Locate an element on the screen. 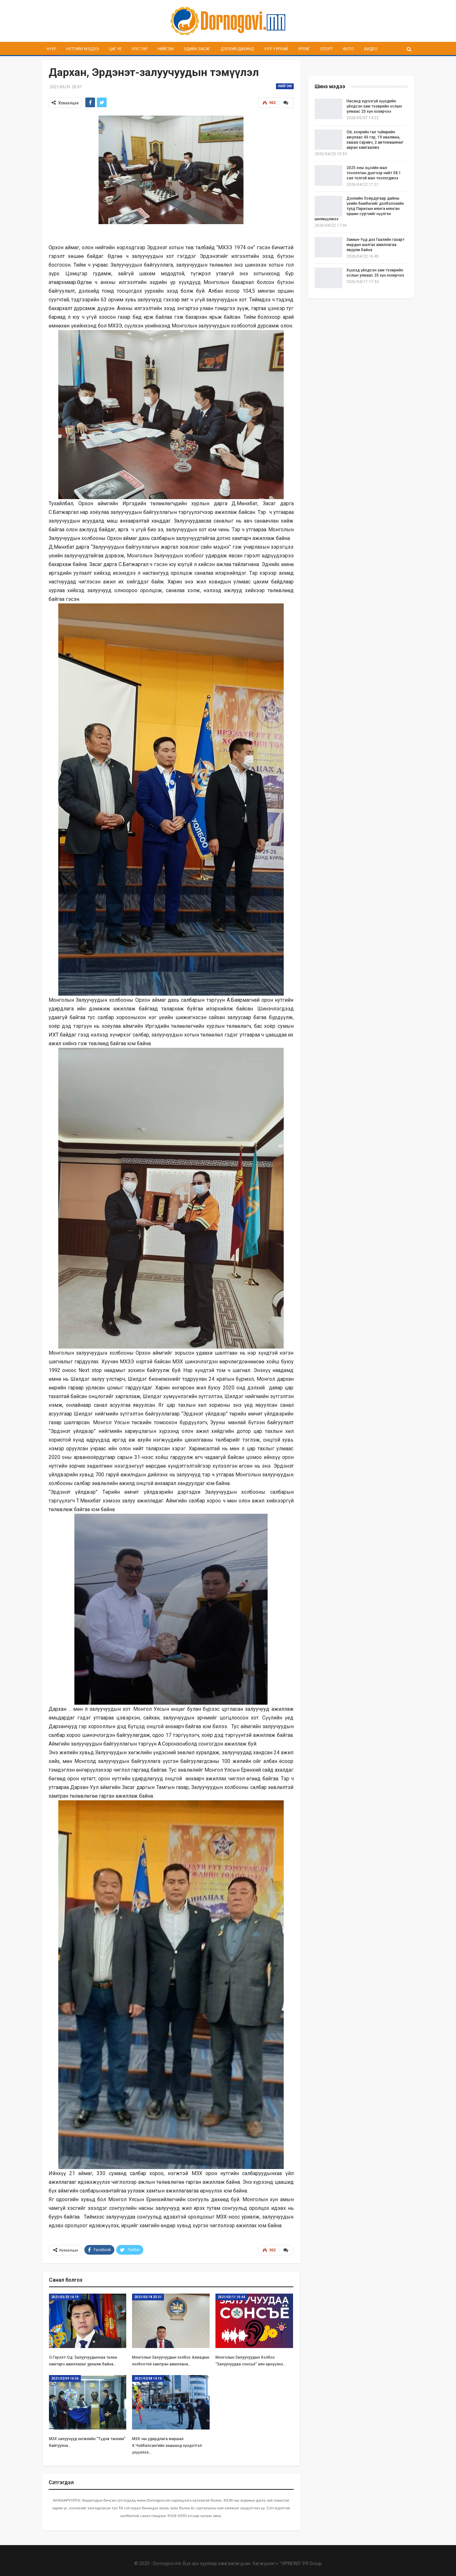 The width and height of the screenshot is (456, 2576). Замын-Үүд дэх Гаалийн газарт мөрдөн шалгах ажиллагаа явуулж байна is located at coordinates (375, 244).